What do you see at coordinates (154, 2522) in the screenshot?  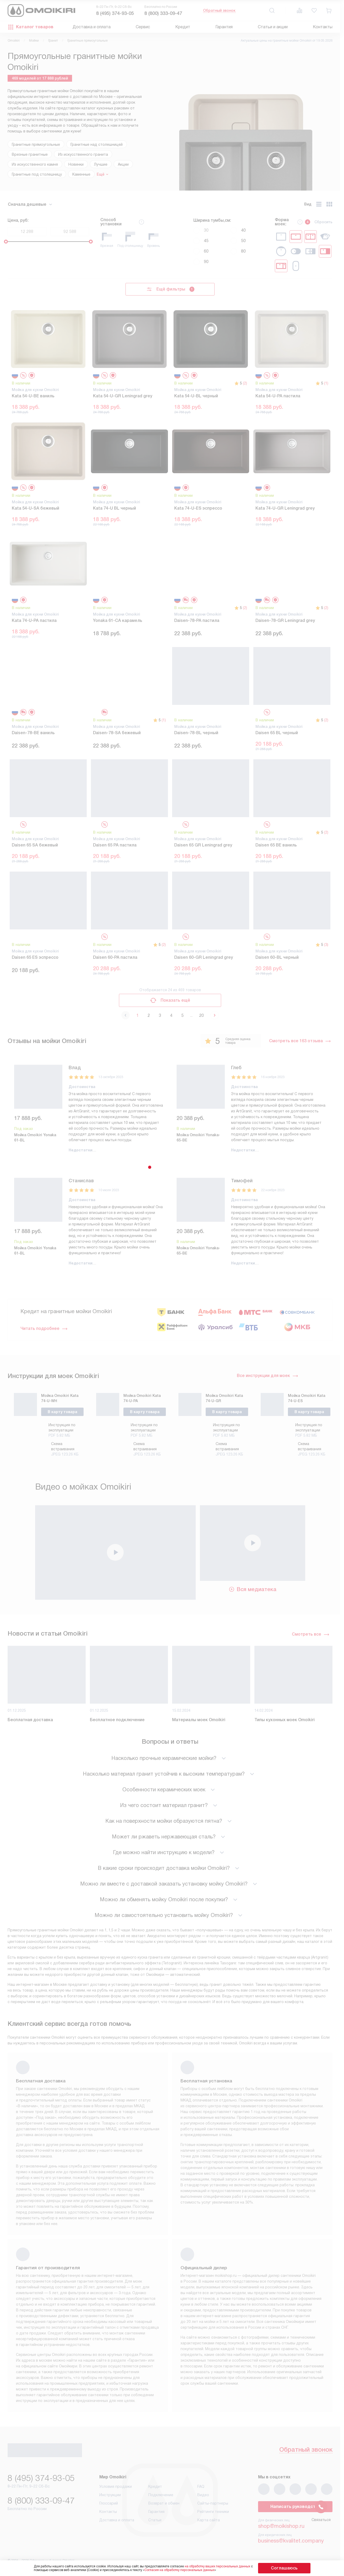 I see `Статьи` at bounding box center [154, 2522].